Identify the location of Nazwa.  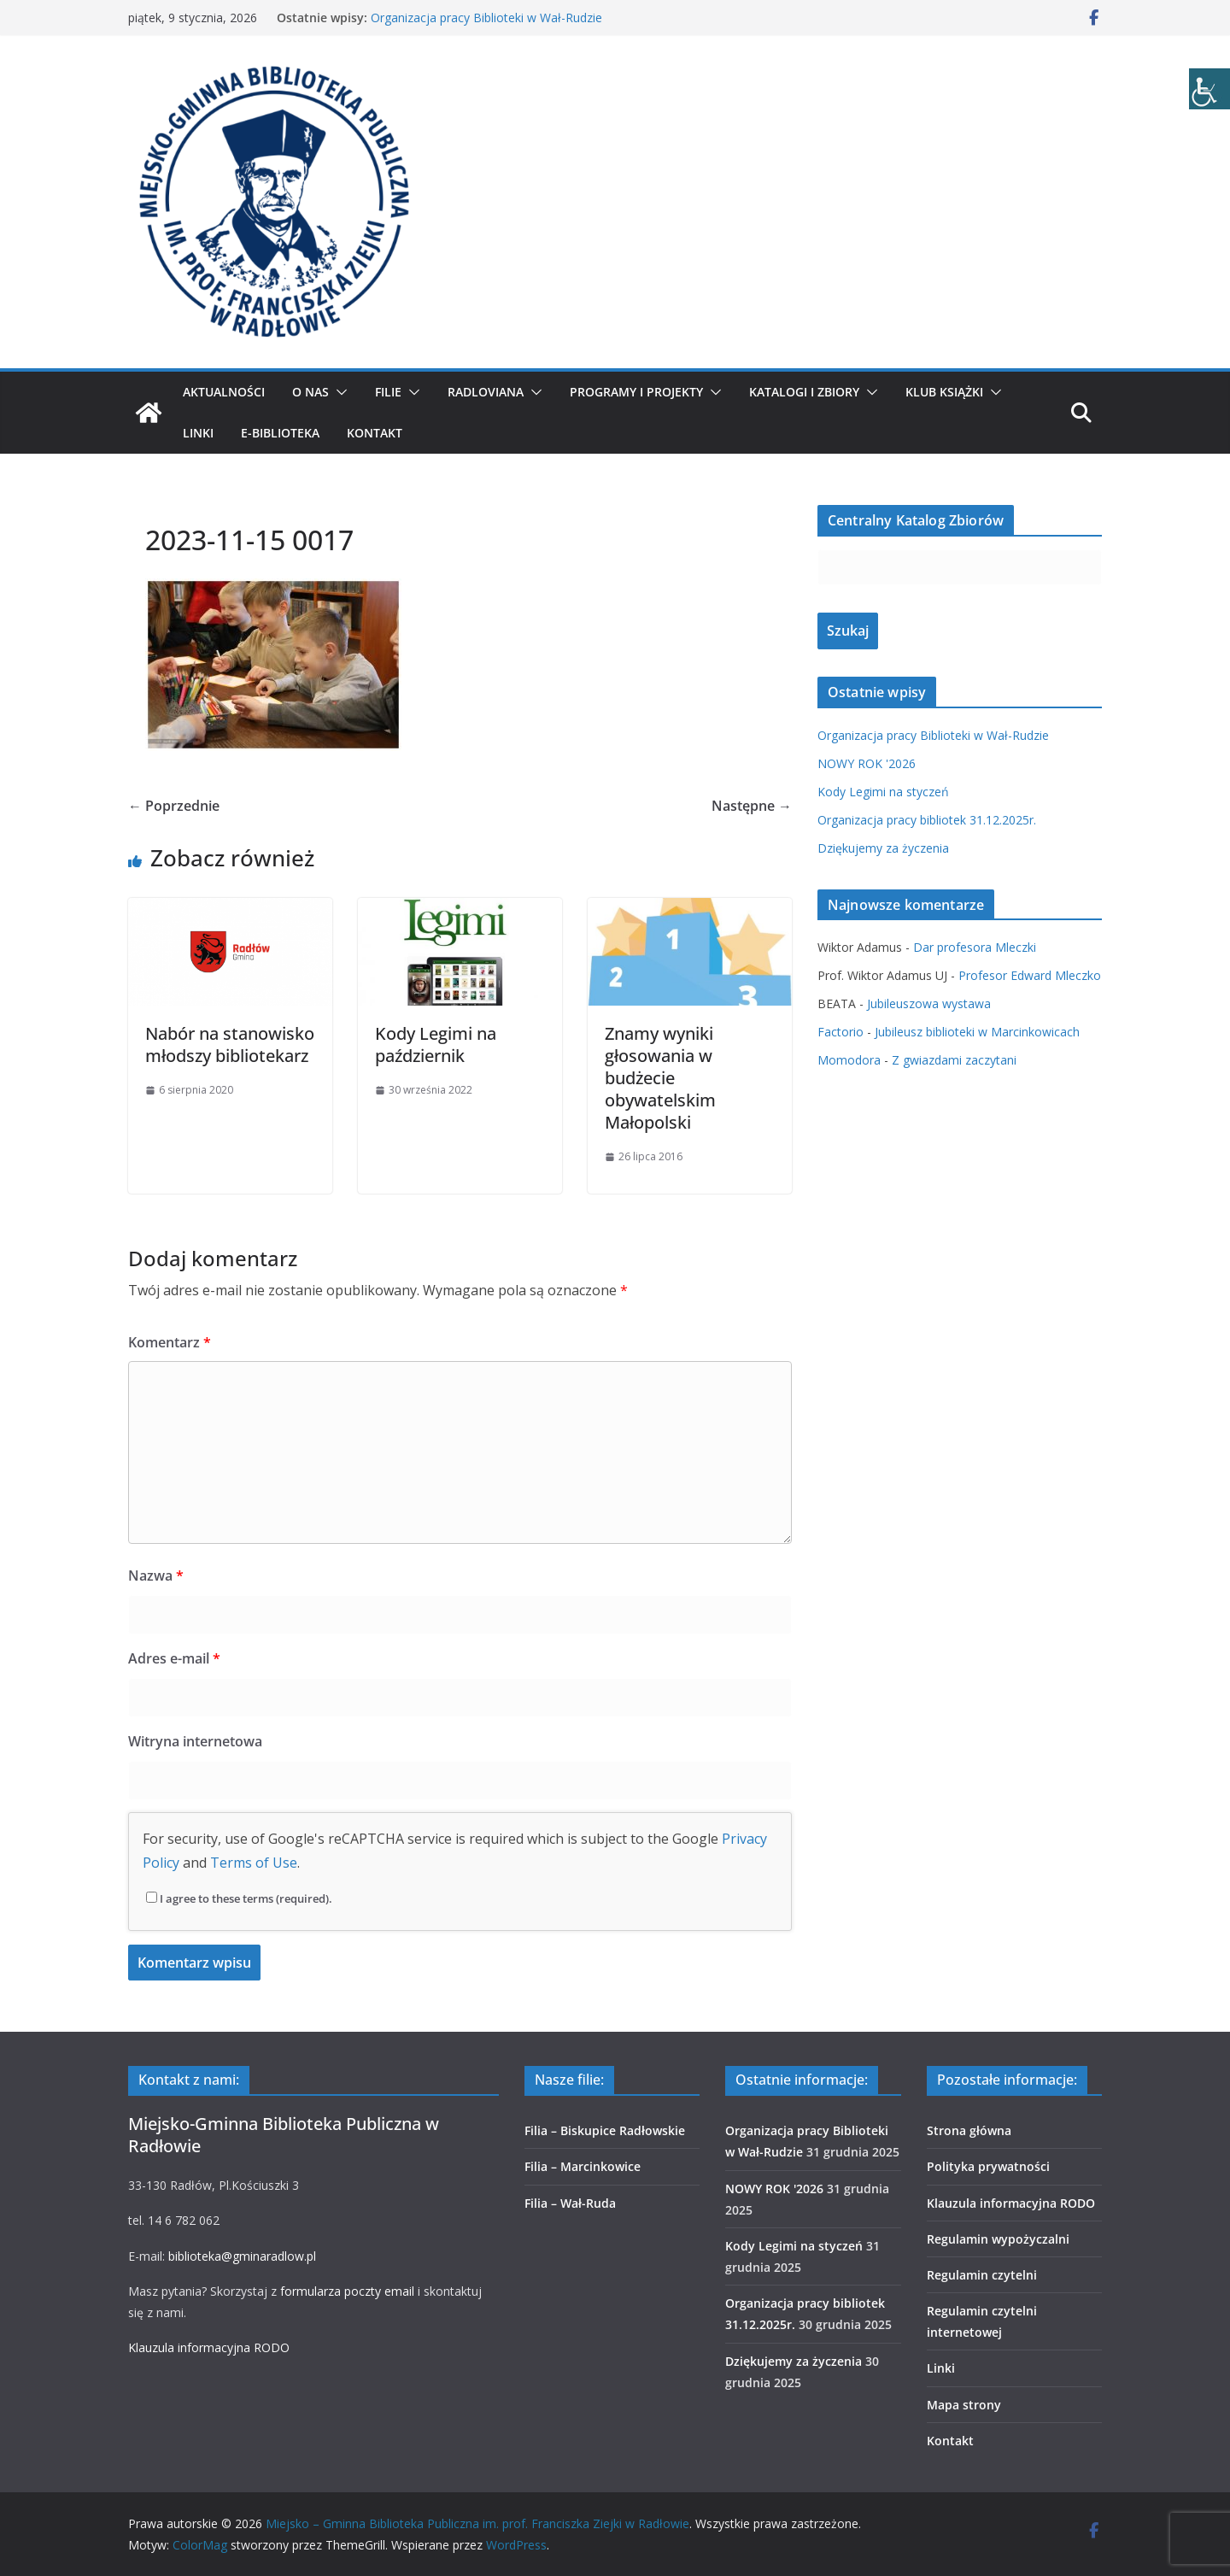
(156, 1575).